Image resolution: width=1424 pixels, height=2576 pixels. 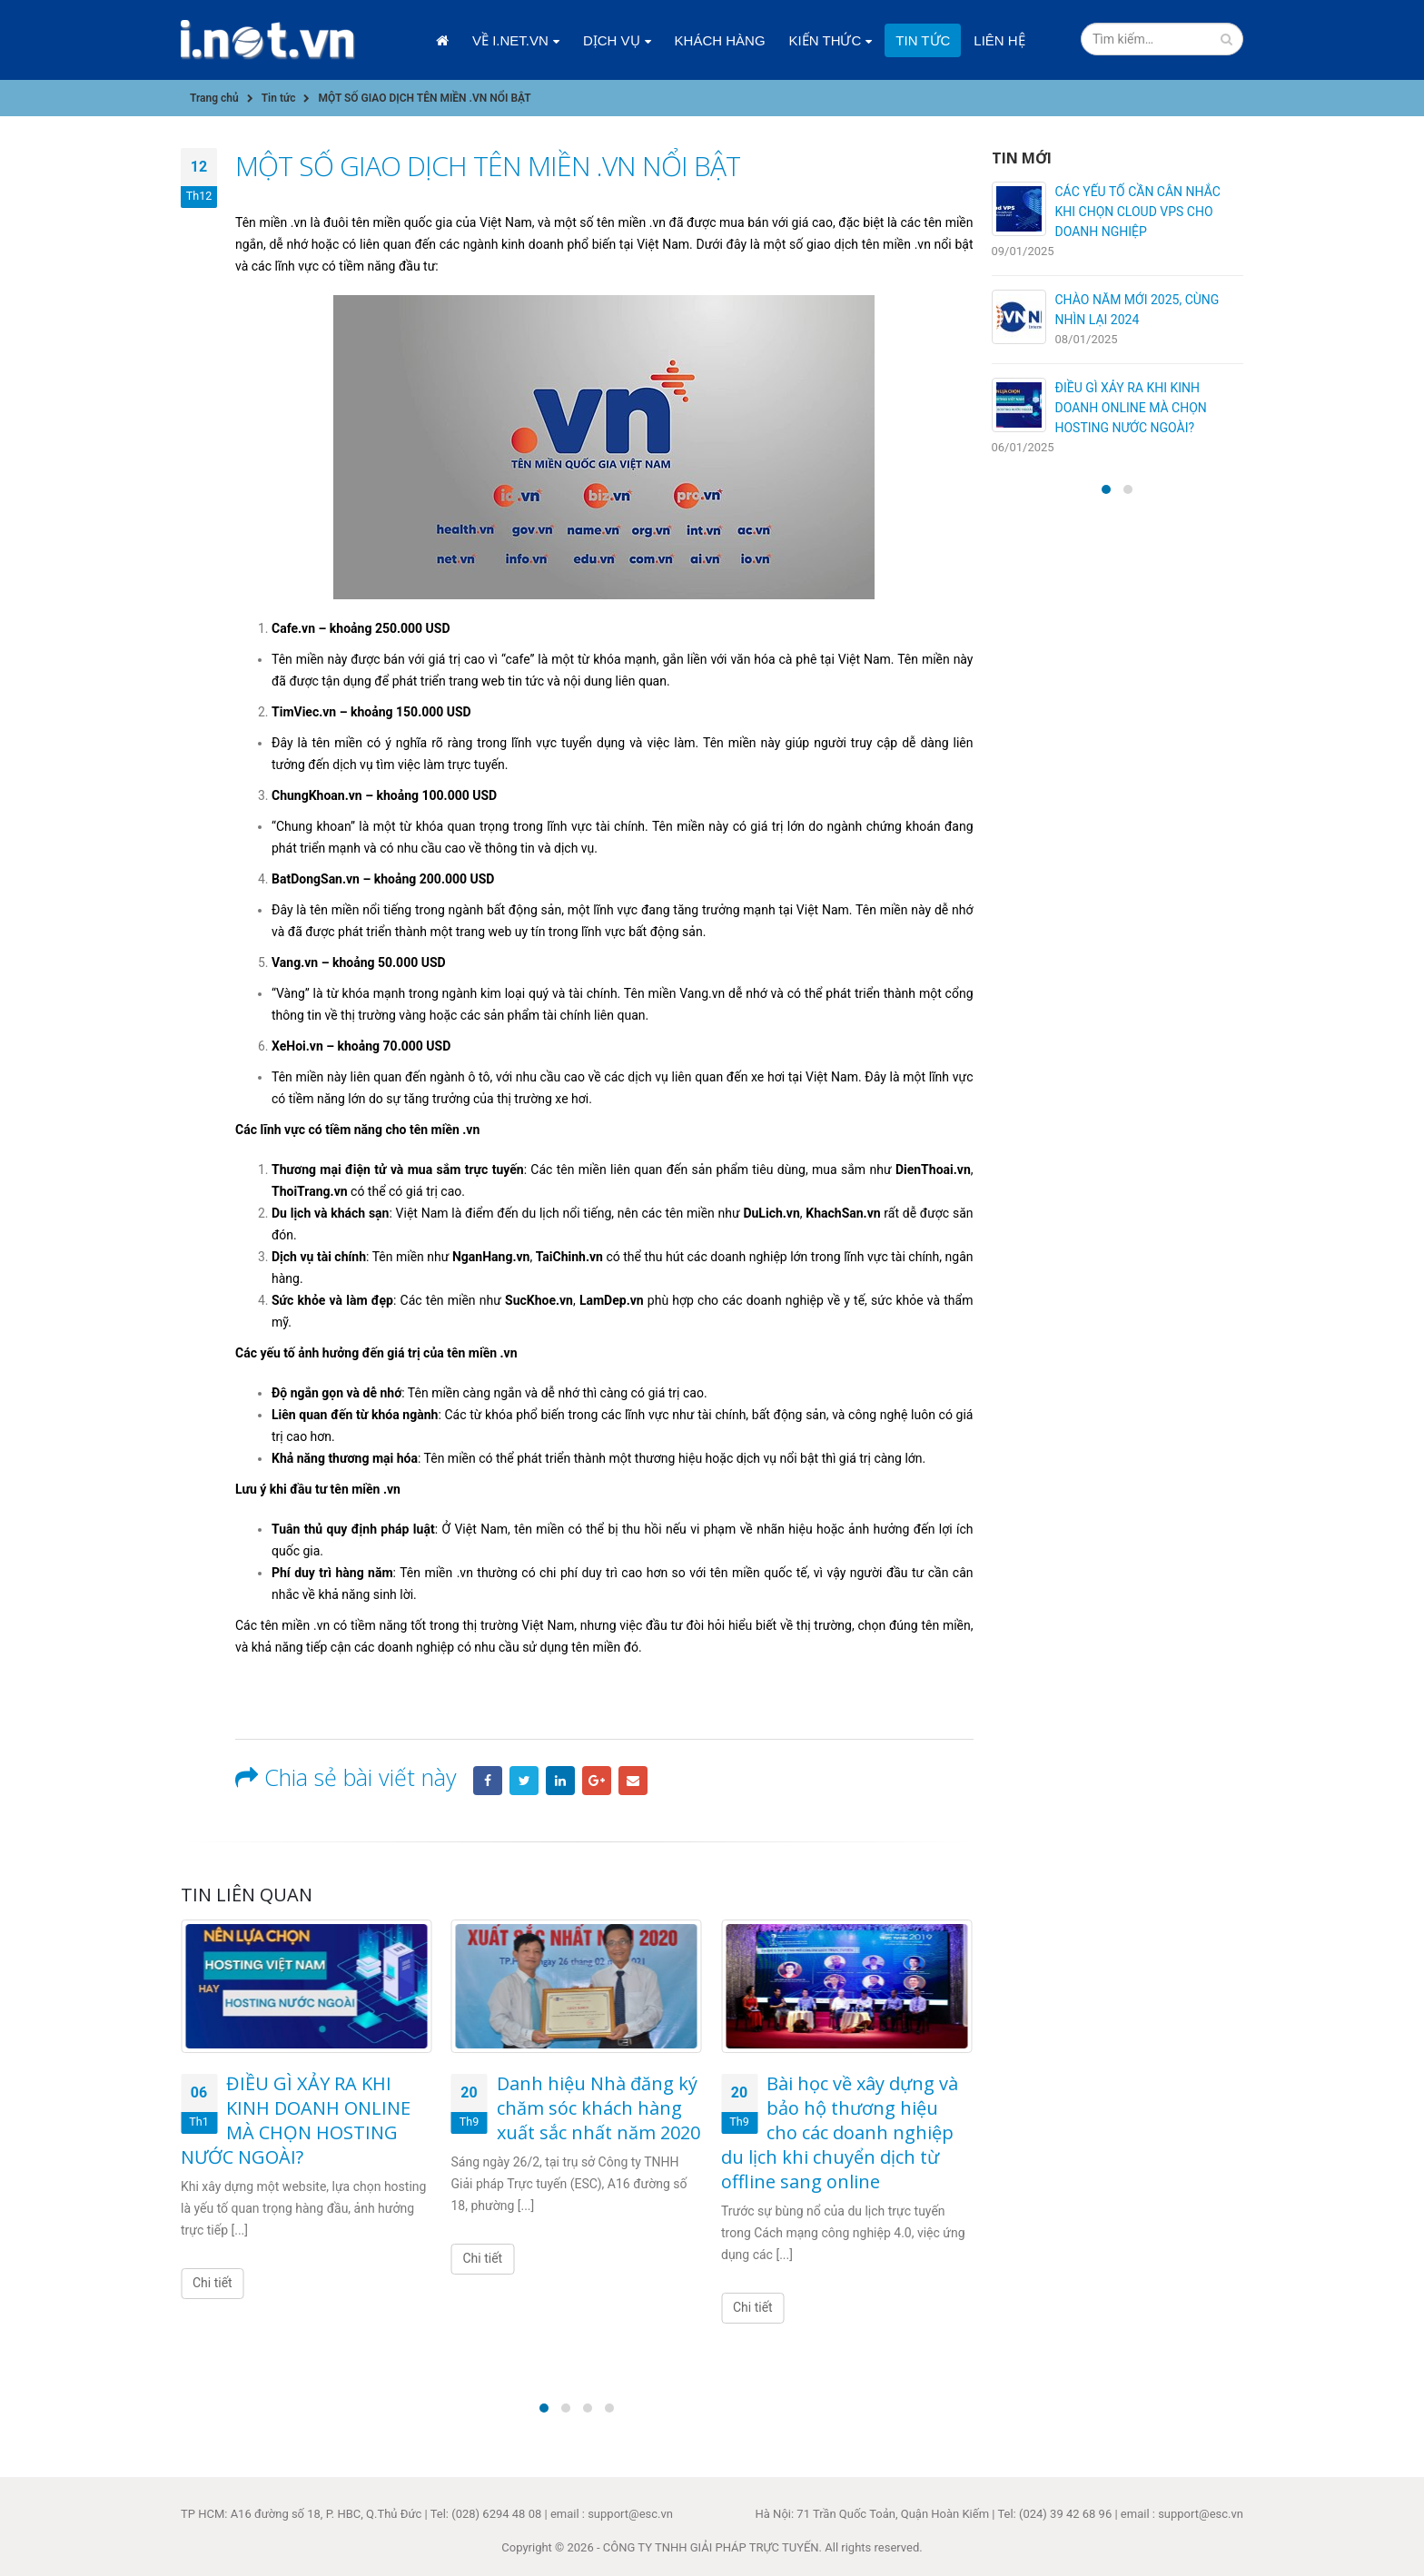 I want to click on Facebook, so click(x=487, y=1780).